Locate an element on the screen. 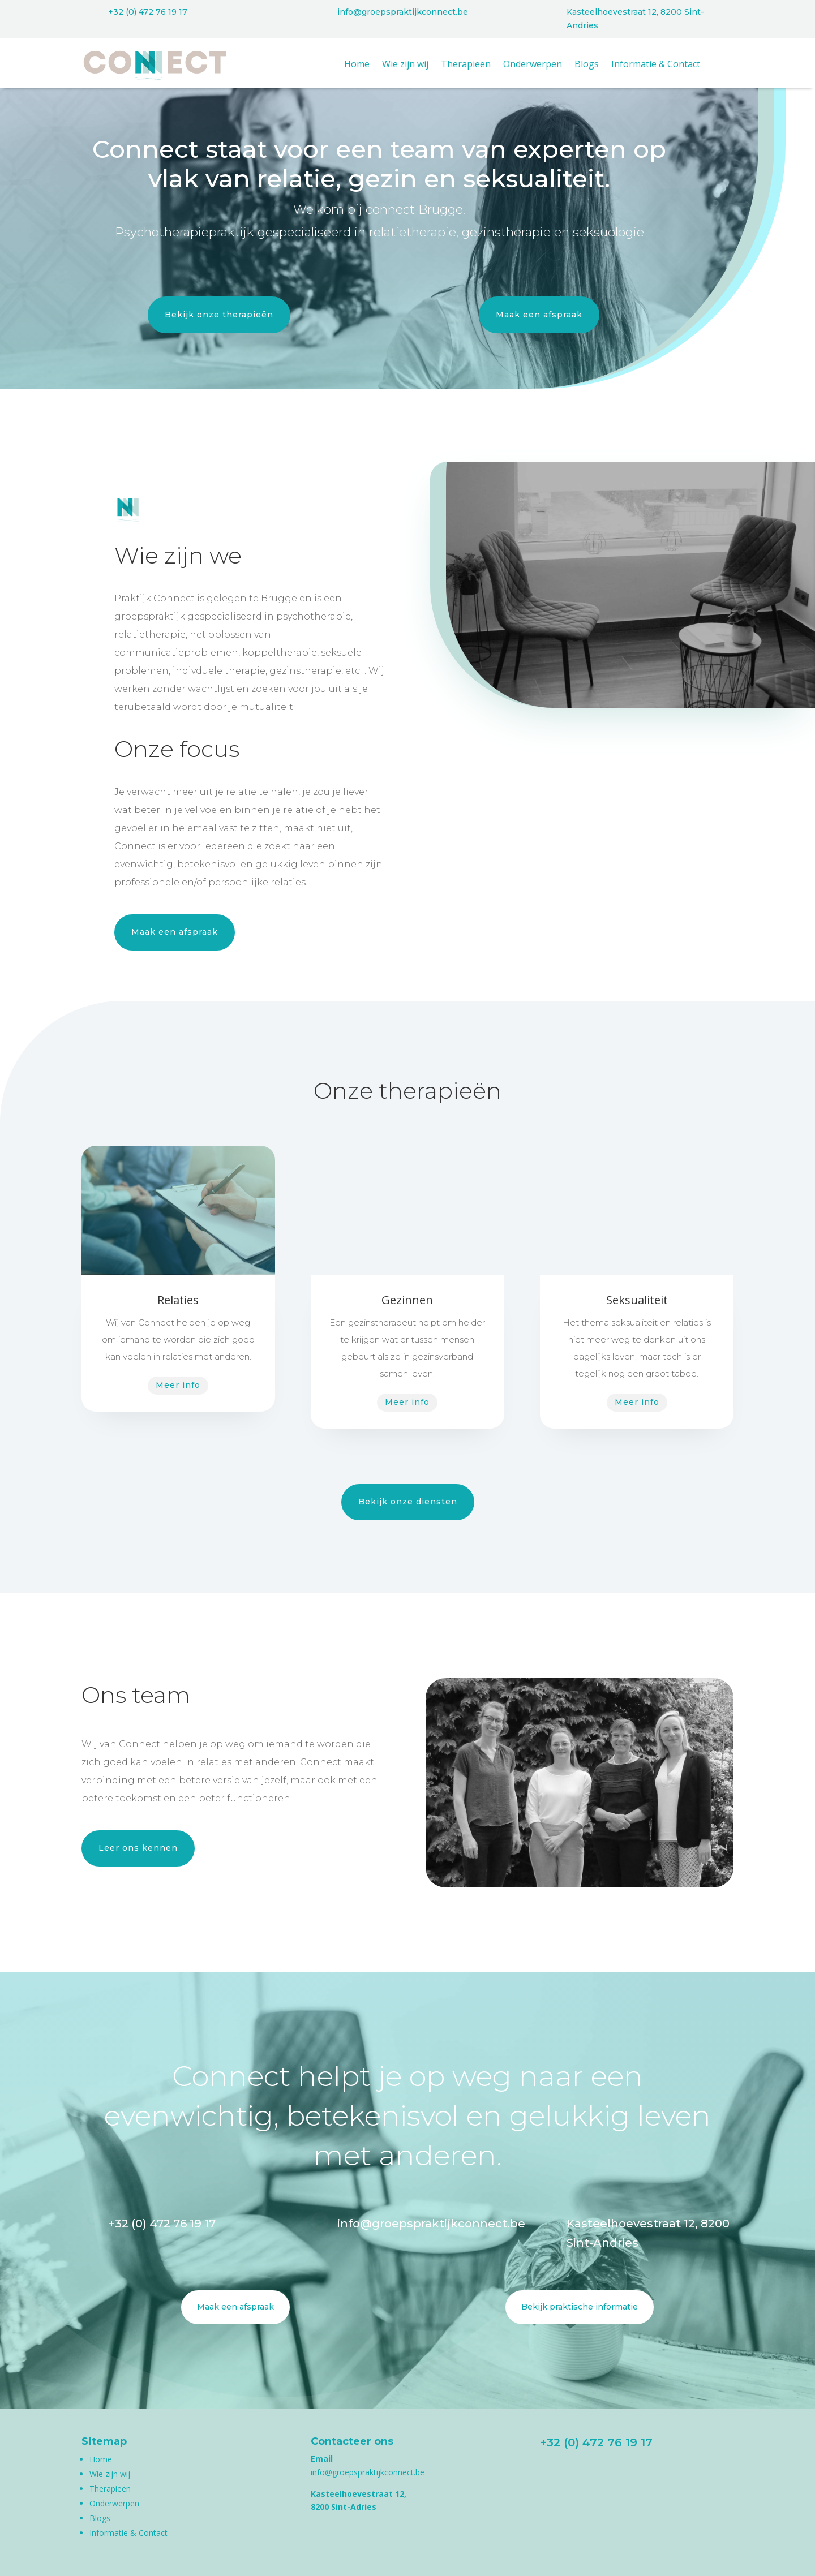 Image resolution: width=815 pixels, height=2576 pixels. Meer info is located at coordinates (178, 1385).